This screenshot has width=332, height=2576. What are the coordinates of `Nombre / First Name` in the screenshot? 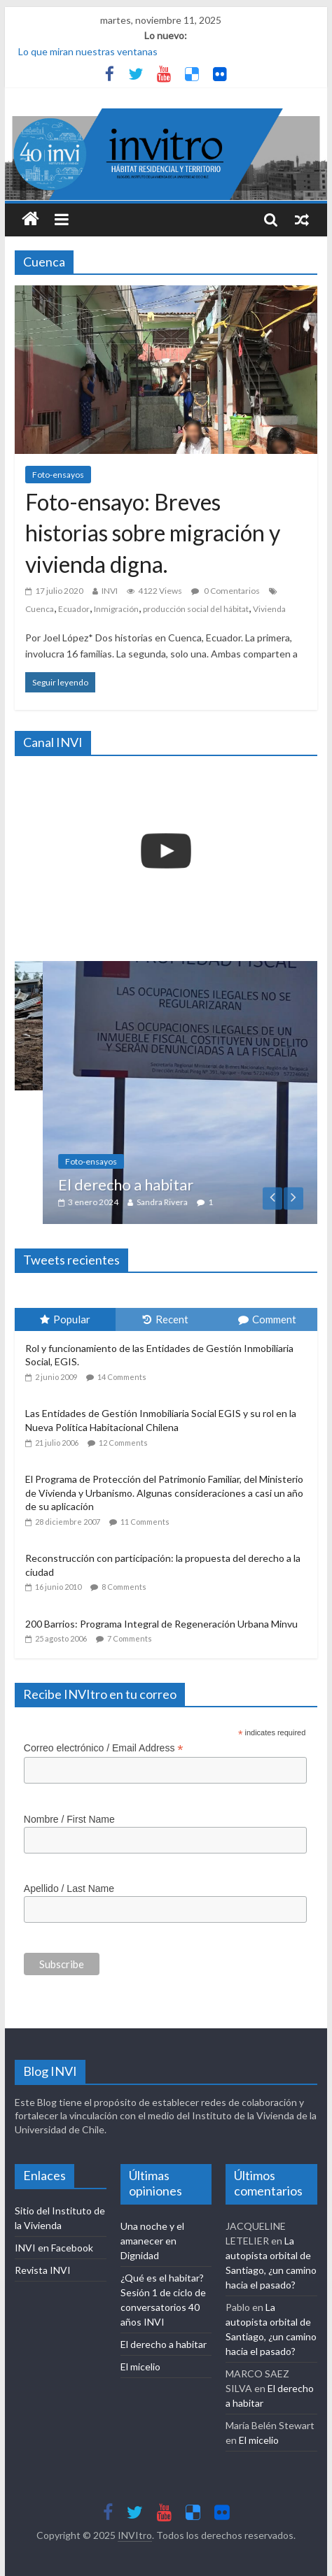 It's located at (69, 1819).